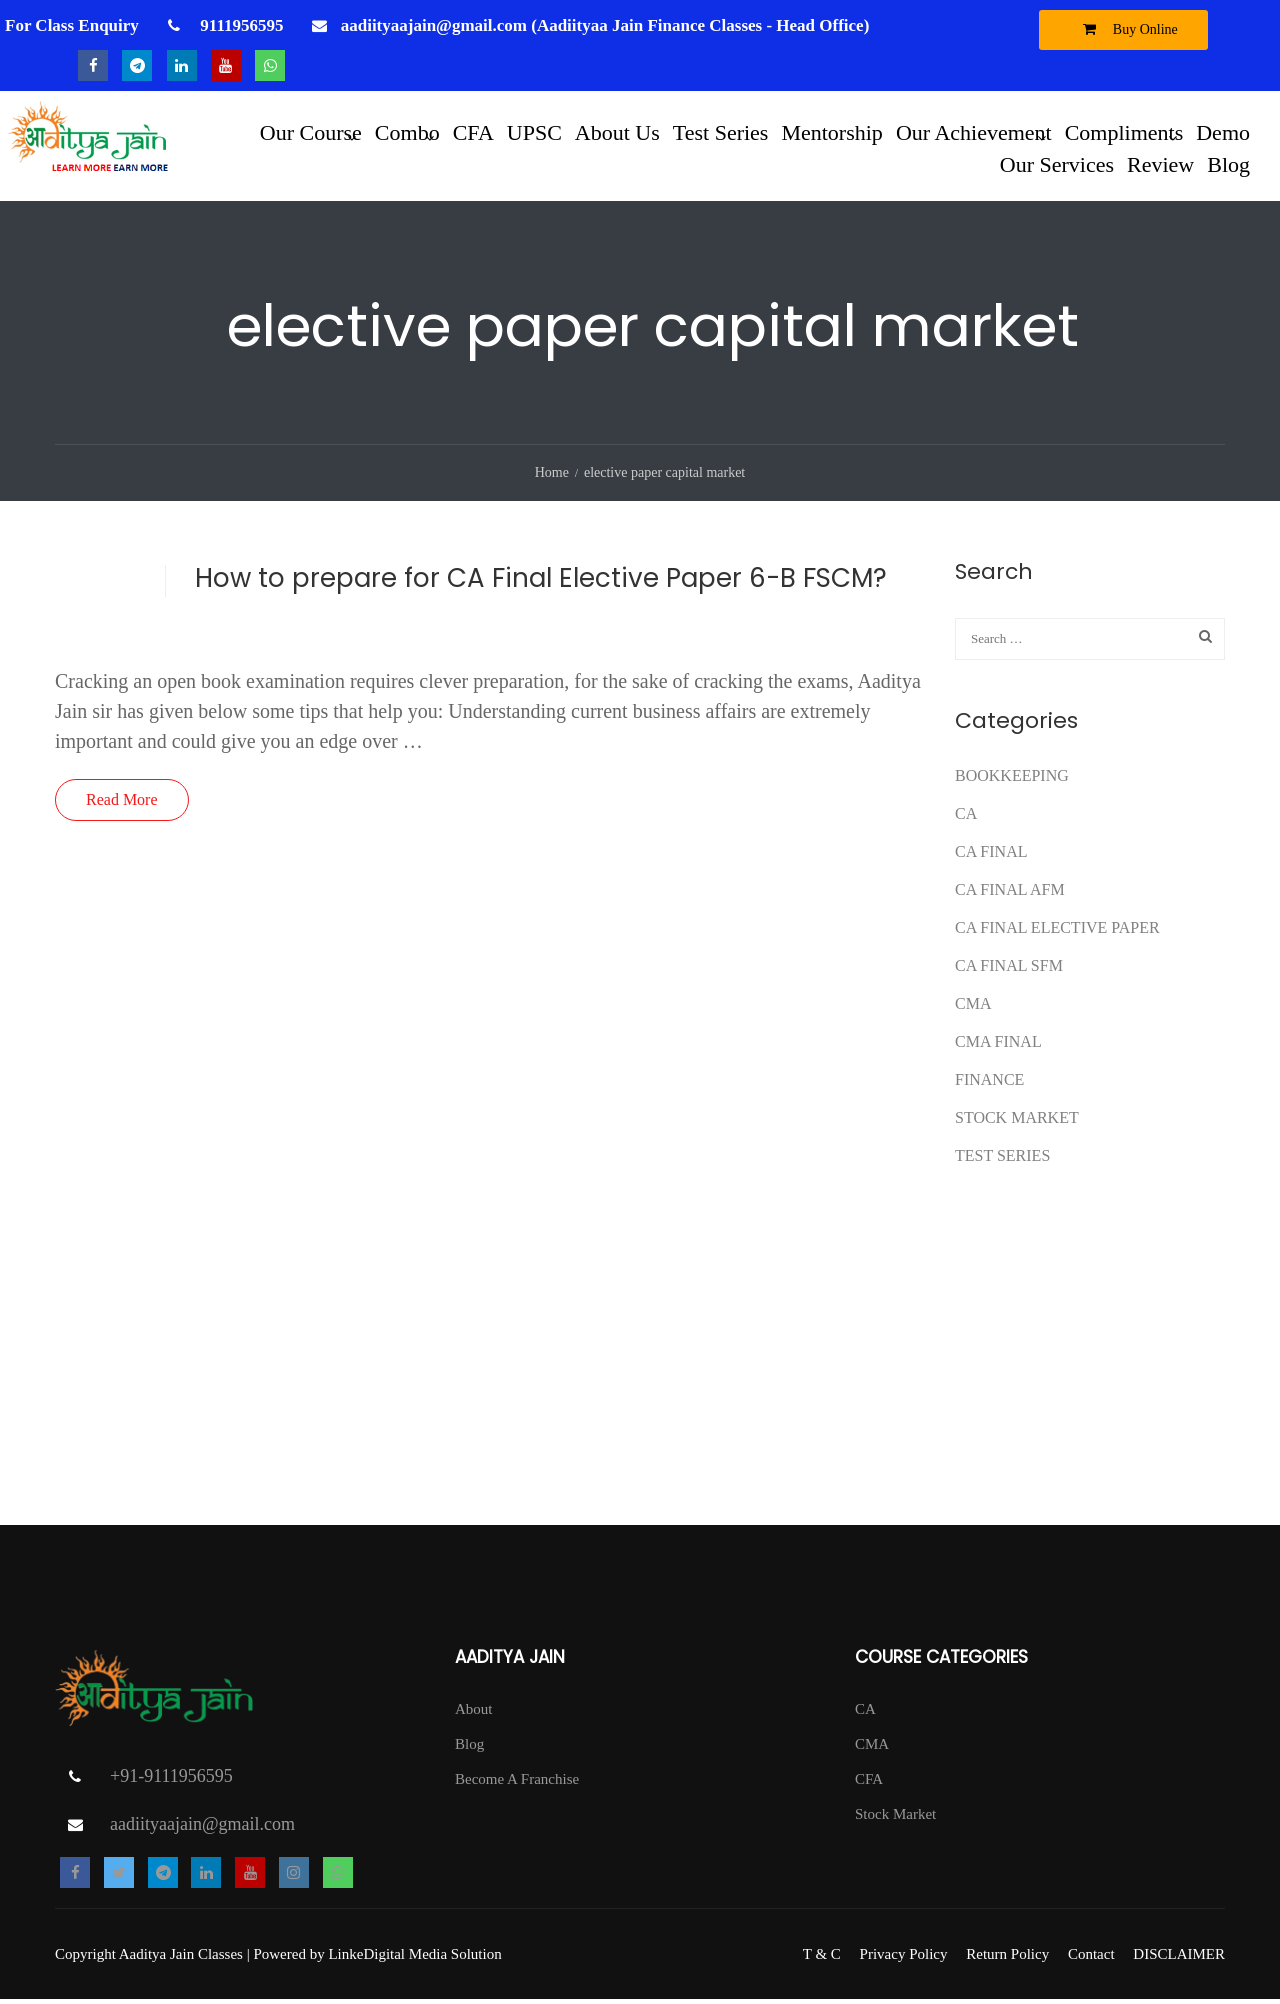 Image resolution: width=1280 pixels, height=2004 pixels. I want to click on aadiityaajain@gmail.com (Aadiityaa Jain Finance Classes - Head Office), so click(605, 25).